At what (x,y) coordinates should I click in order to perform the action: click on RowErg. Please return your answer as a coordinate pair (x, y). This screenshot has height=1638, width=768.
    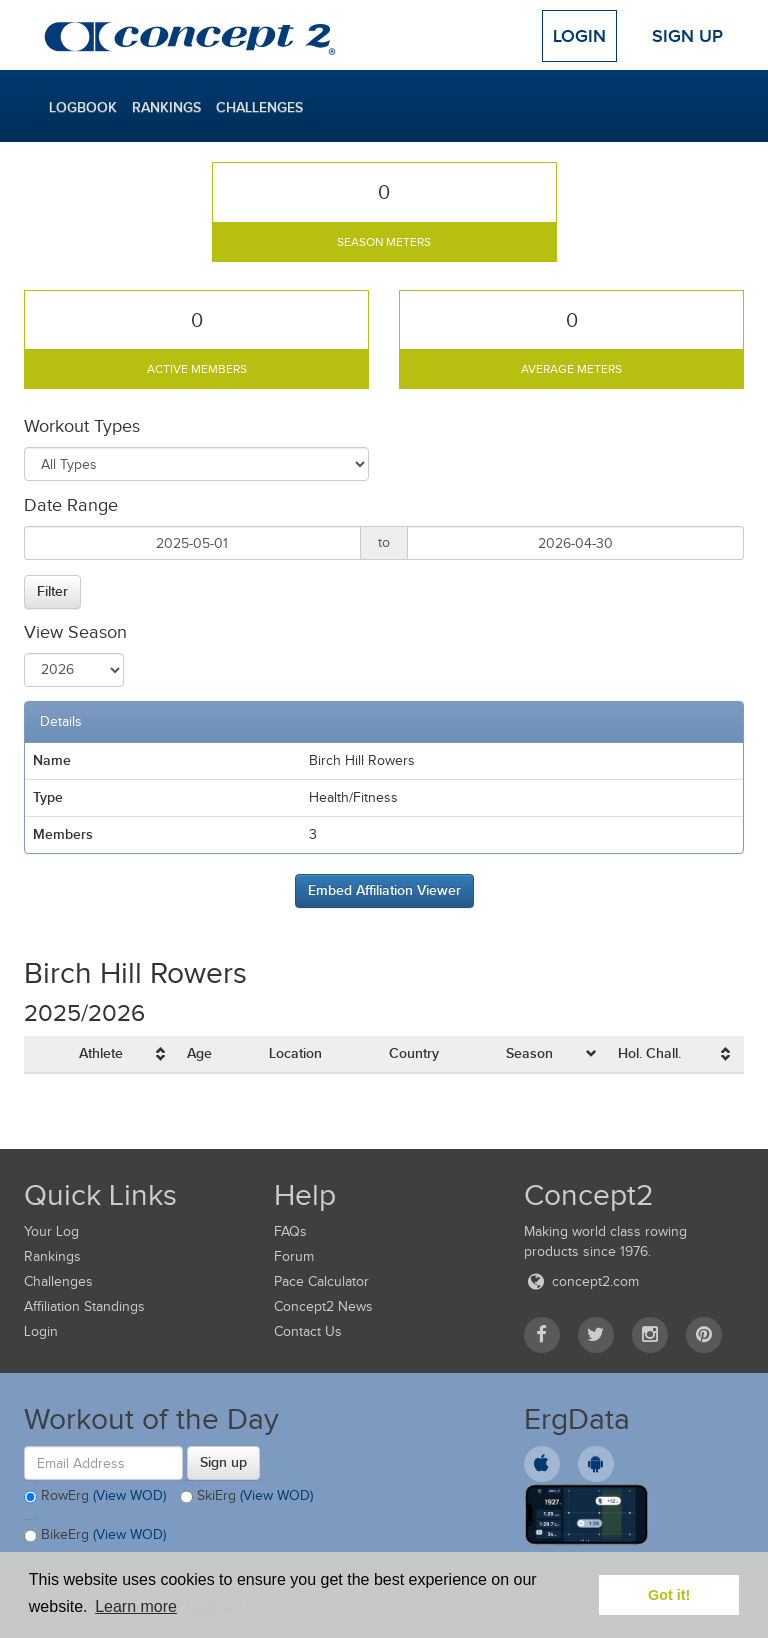
    Looking at the image, I should click on (95, 1497).